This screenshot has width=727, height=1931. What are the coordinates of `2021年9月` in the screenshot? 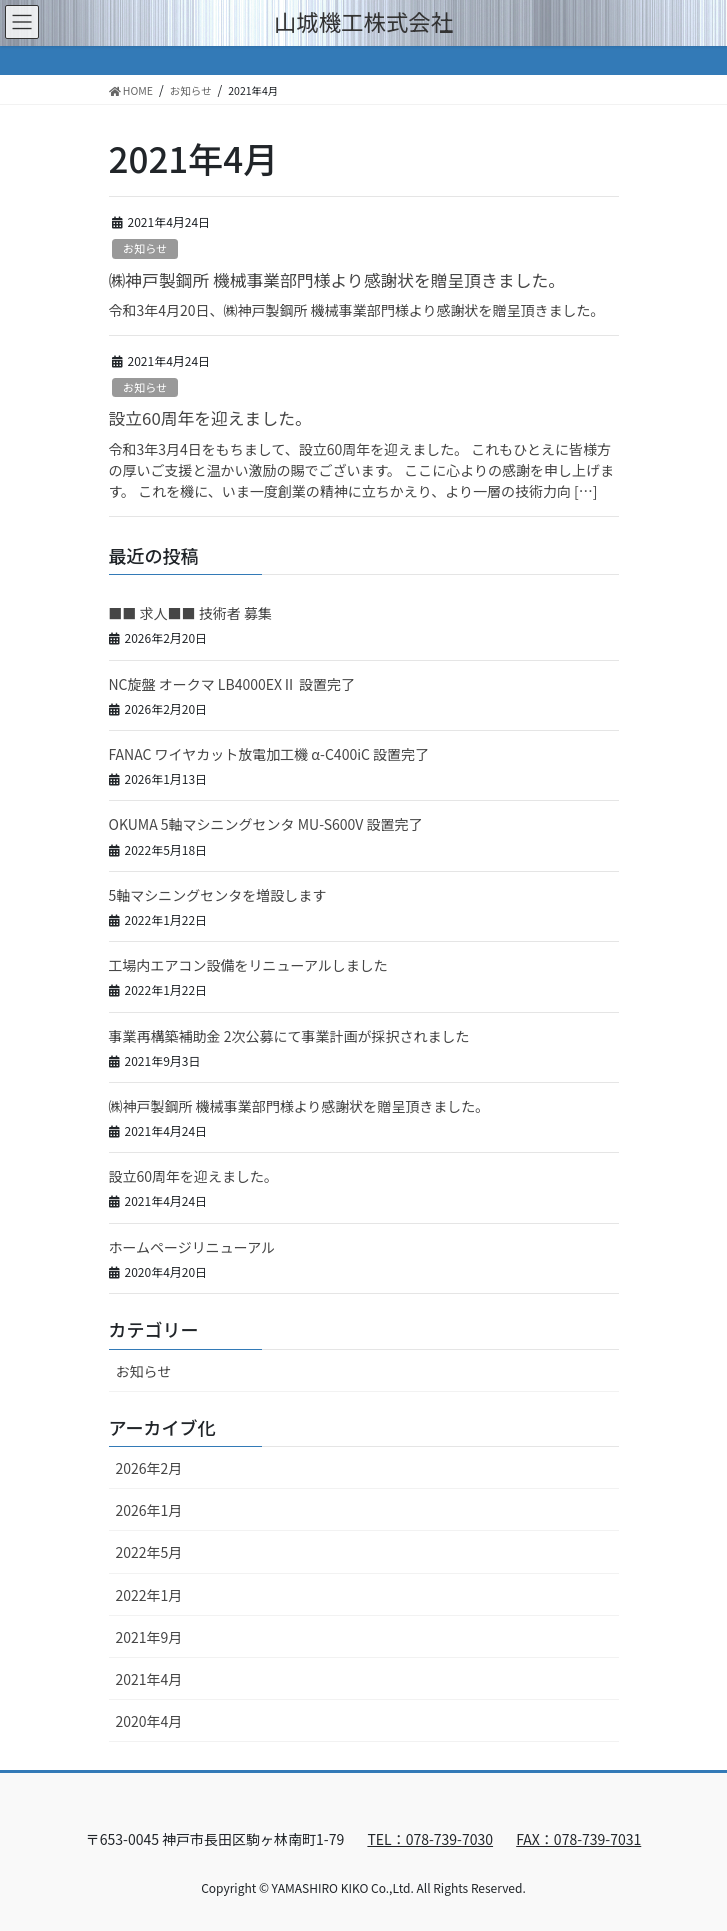 It's located at (149, 1637).